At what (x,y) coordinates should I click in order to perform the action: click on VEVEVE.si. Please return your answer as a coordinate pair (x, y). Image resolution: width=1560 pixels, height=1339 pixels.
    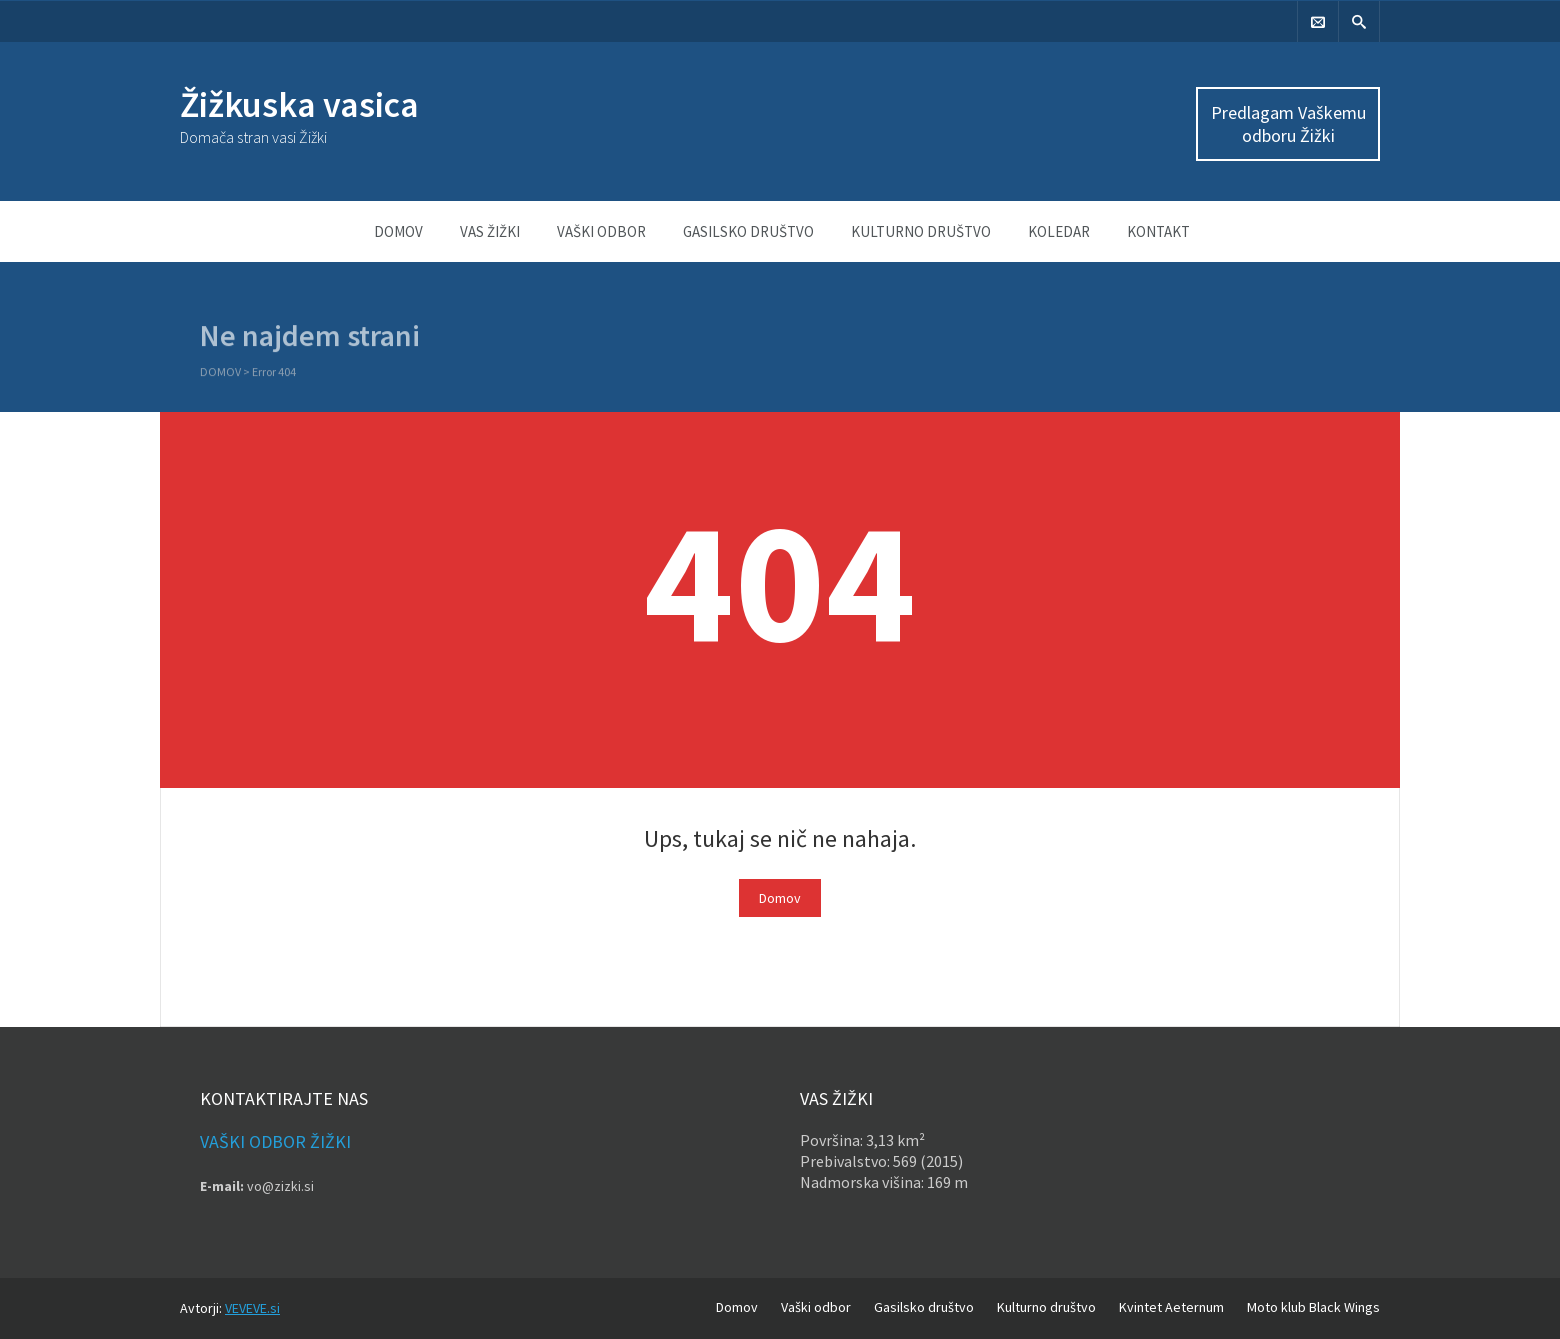
    Looking at the image, I should click on (252, 1308).